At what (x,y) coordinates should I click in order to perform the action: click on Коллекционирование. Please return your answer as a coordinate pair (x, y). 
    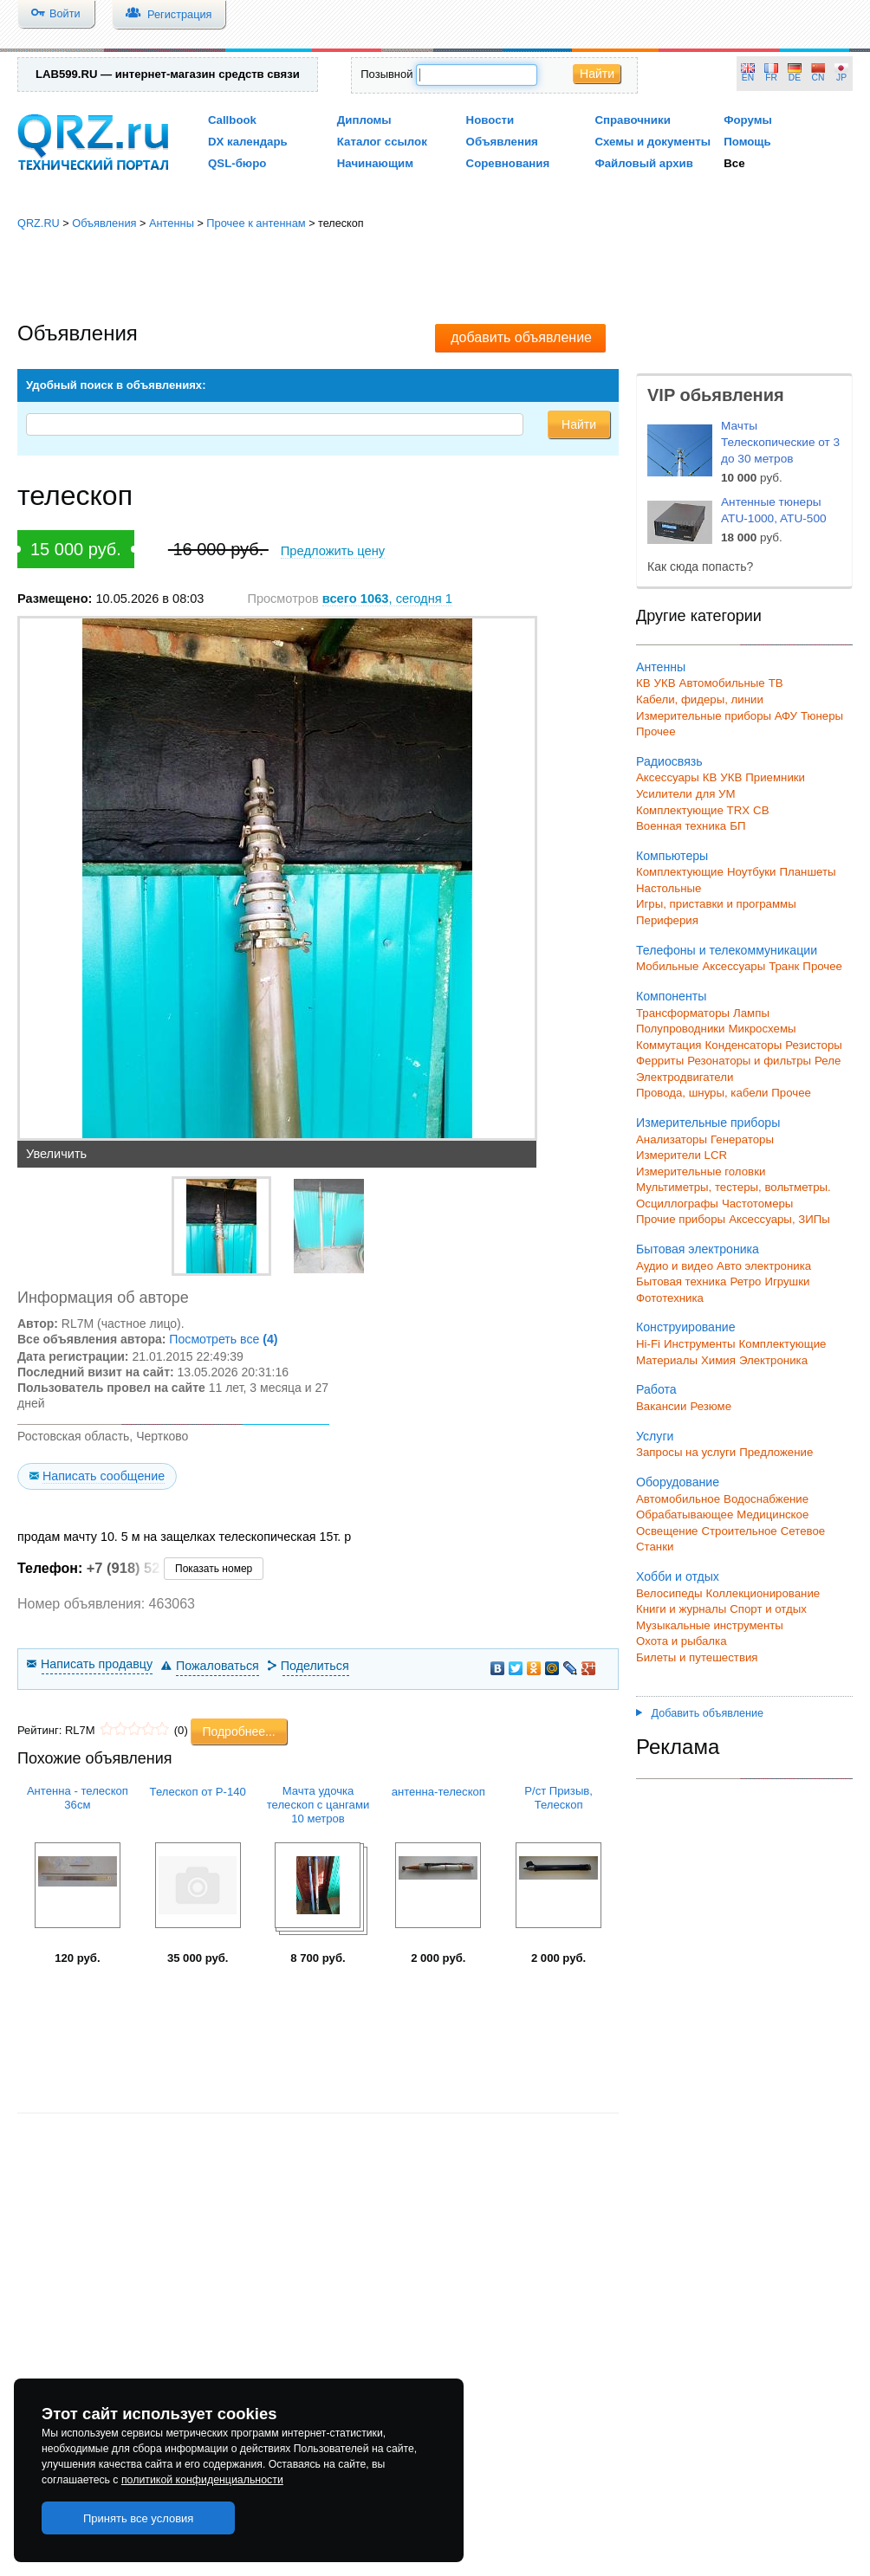
    Looking at the image, I should click on (763, 1593).